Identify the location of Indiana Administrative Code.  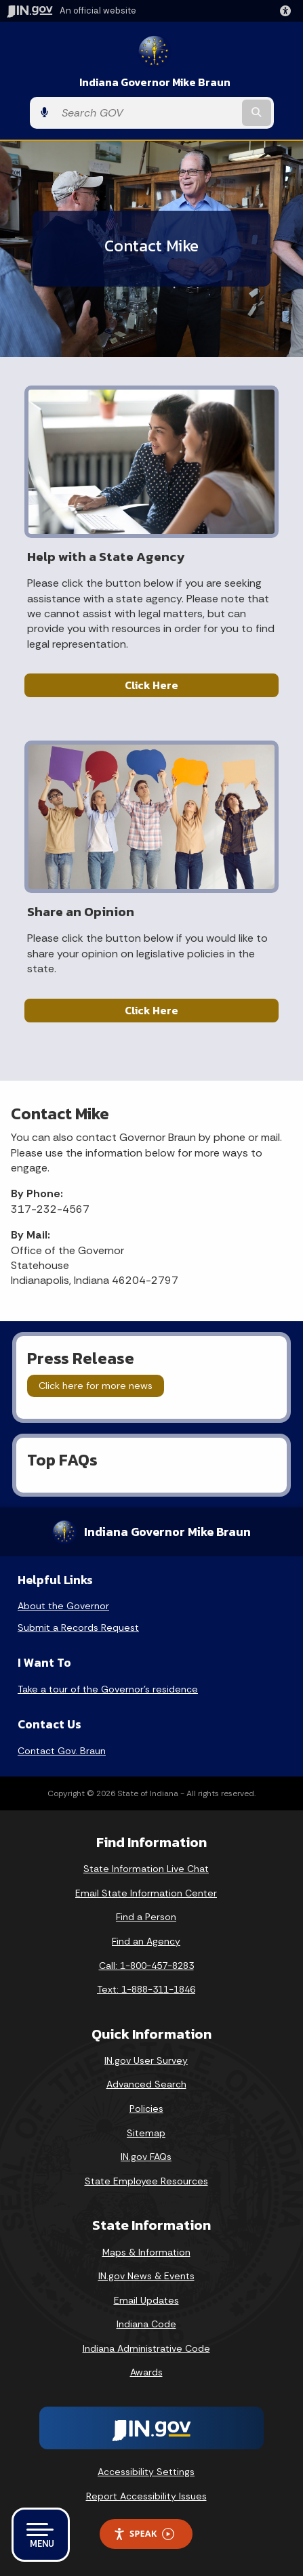
(146, 2348).